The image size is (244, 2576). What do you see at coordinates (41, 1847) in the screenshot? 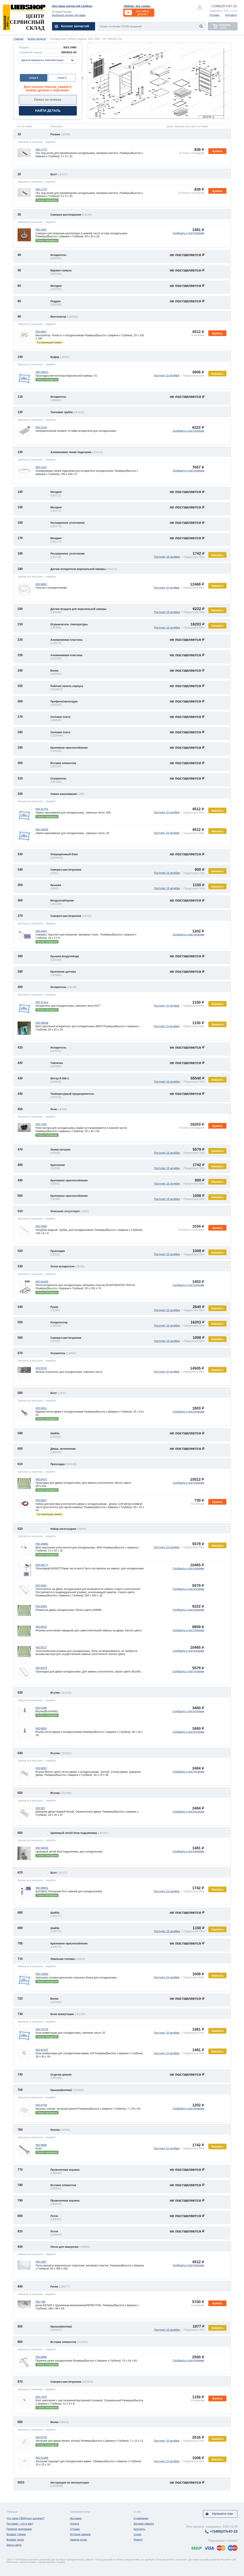
I see `RID:94054` at bounding box center [41, 1847].